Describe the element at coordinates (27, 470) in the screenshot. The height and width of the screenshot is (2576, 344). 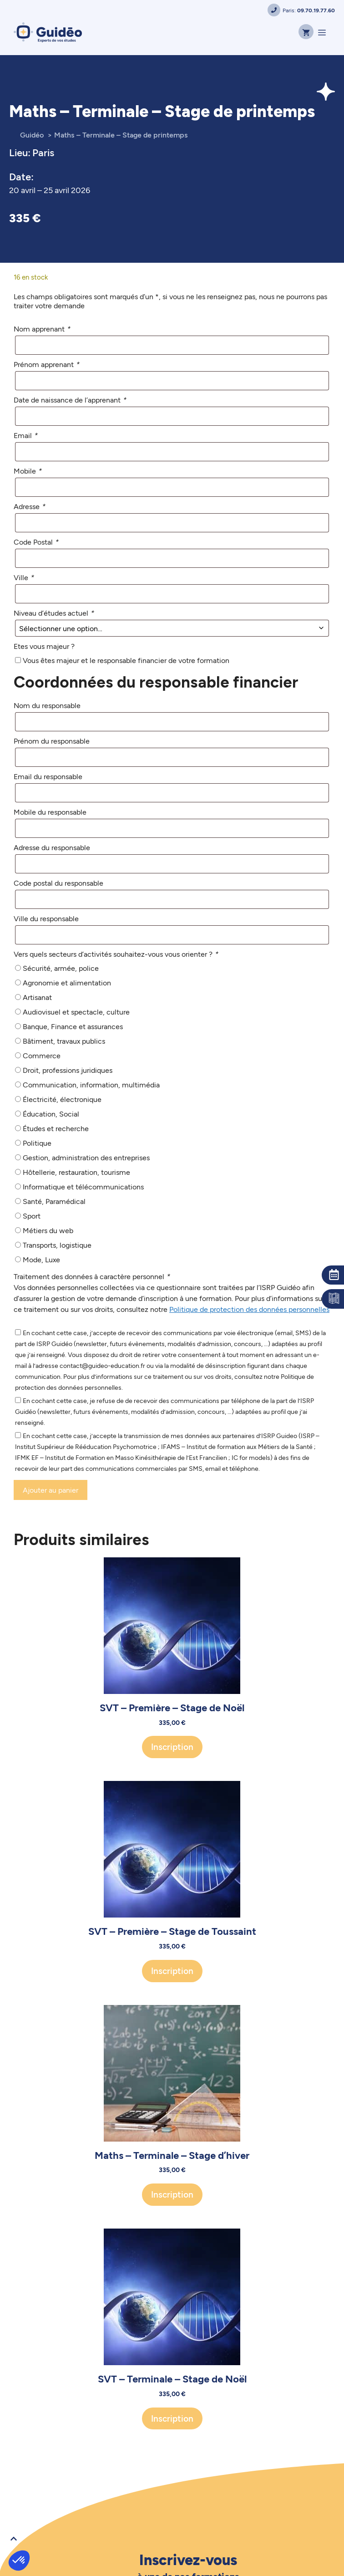
I see `Mobile` at that location.